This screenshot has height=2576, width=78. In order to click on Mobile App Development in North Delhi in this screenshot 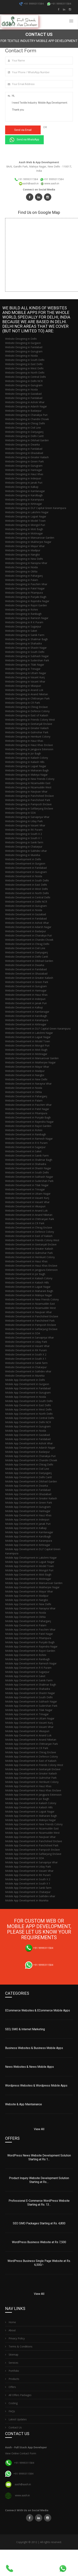, I will do `click(29, 1413)`.